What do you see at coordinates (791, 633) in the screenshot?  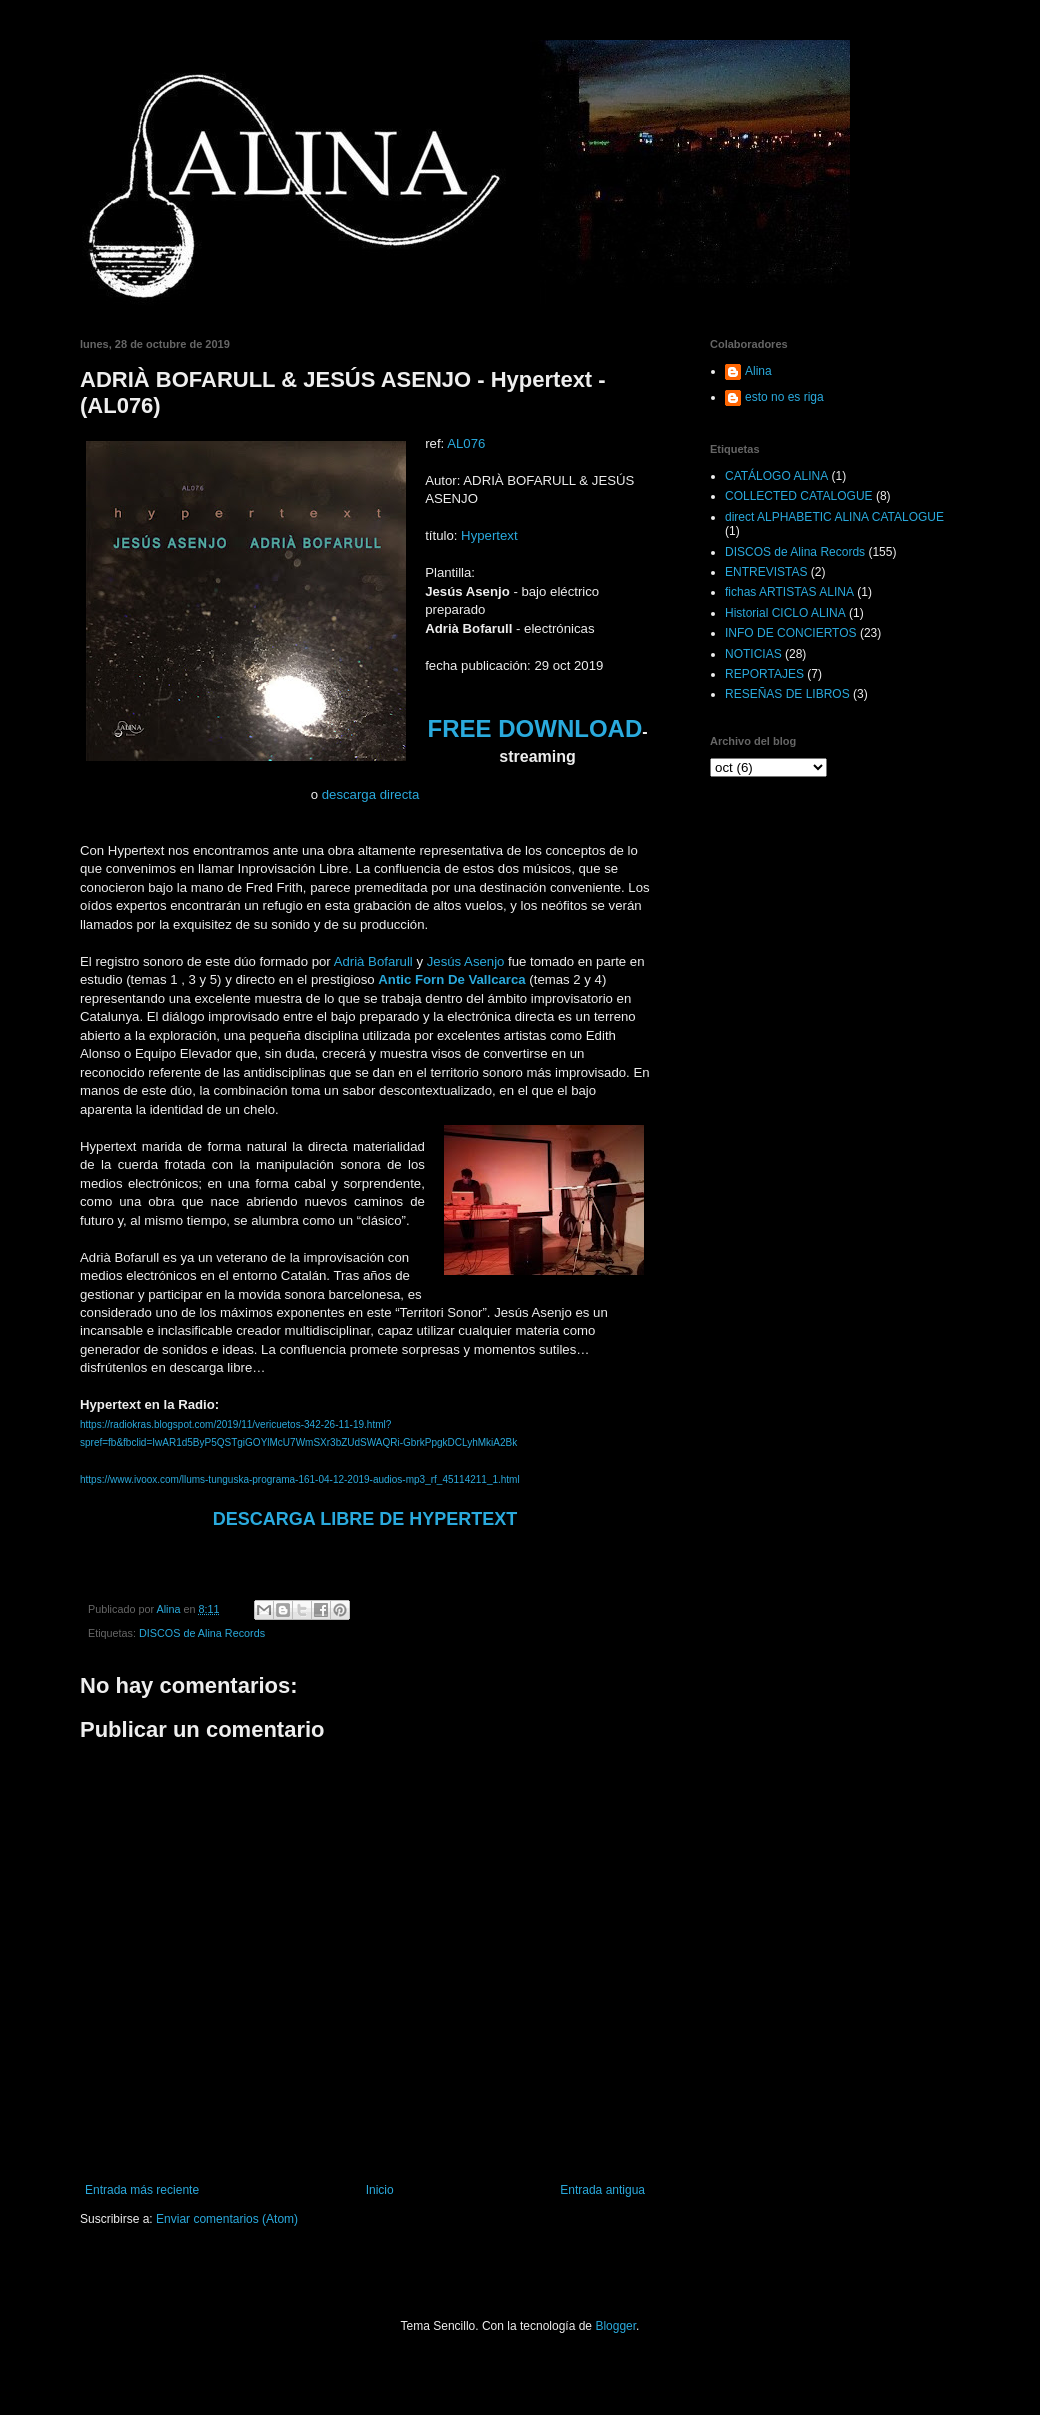 I see `INFO DE CONCIERTOS` at bounding box center [791, 633].